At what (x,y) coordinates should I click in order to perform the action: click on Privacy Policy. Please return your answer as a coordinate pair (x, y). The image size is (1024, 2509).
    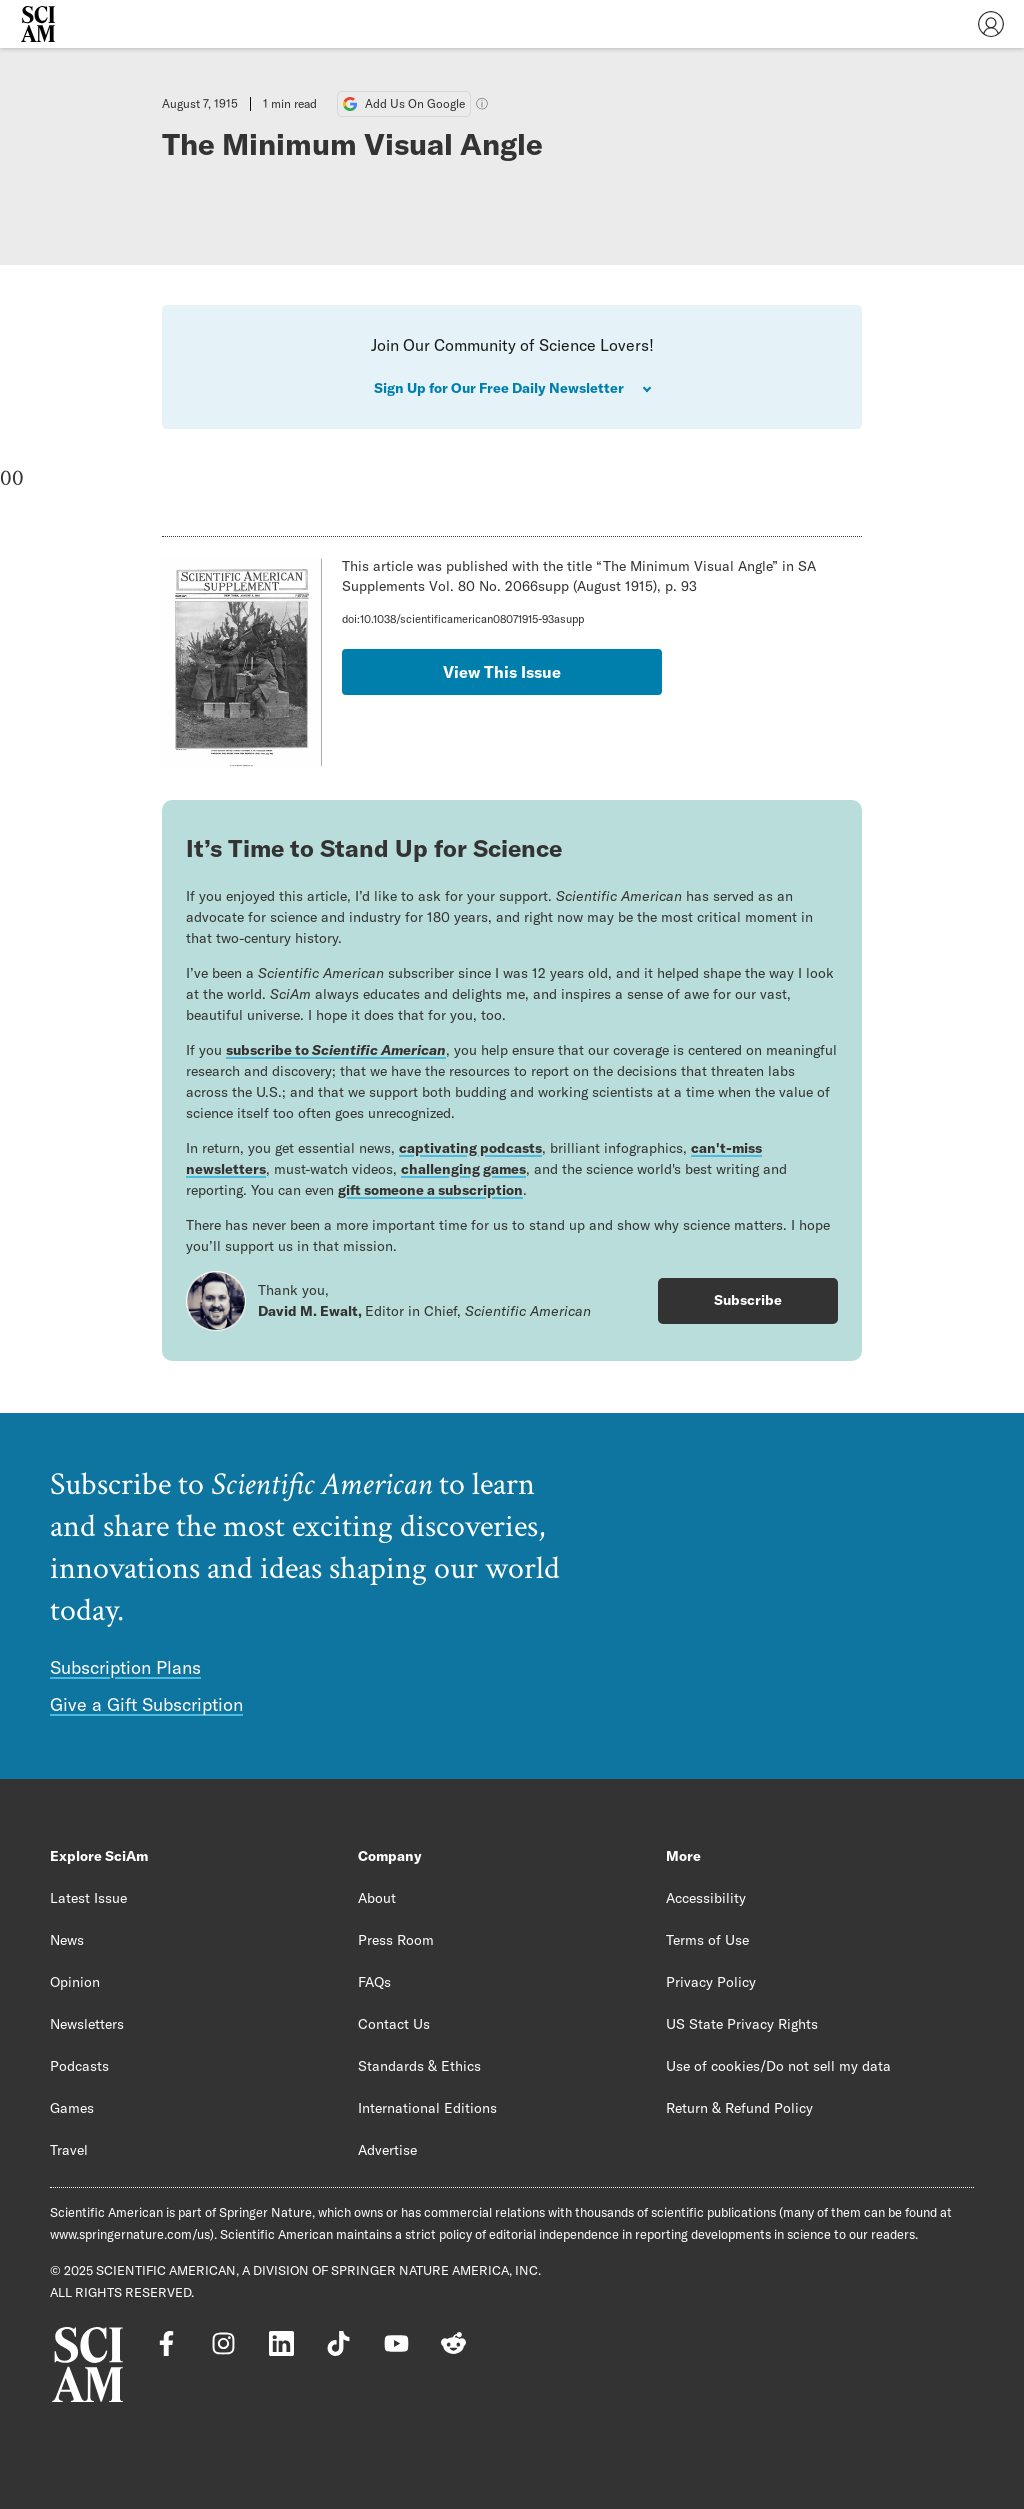
    Looking at the image, I should click on (711, 1982).